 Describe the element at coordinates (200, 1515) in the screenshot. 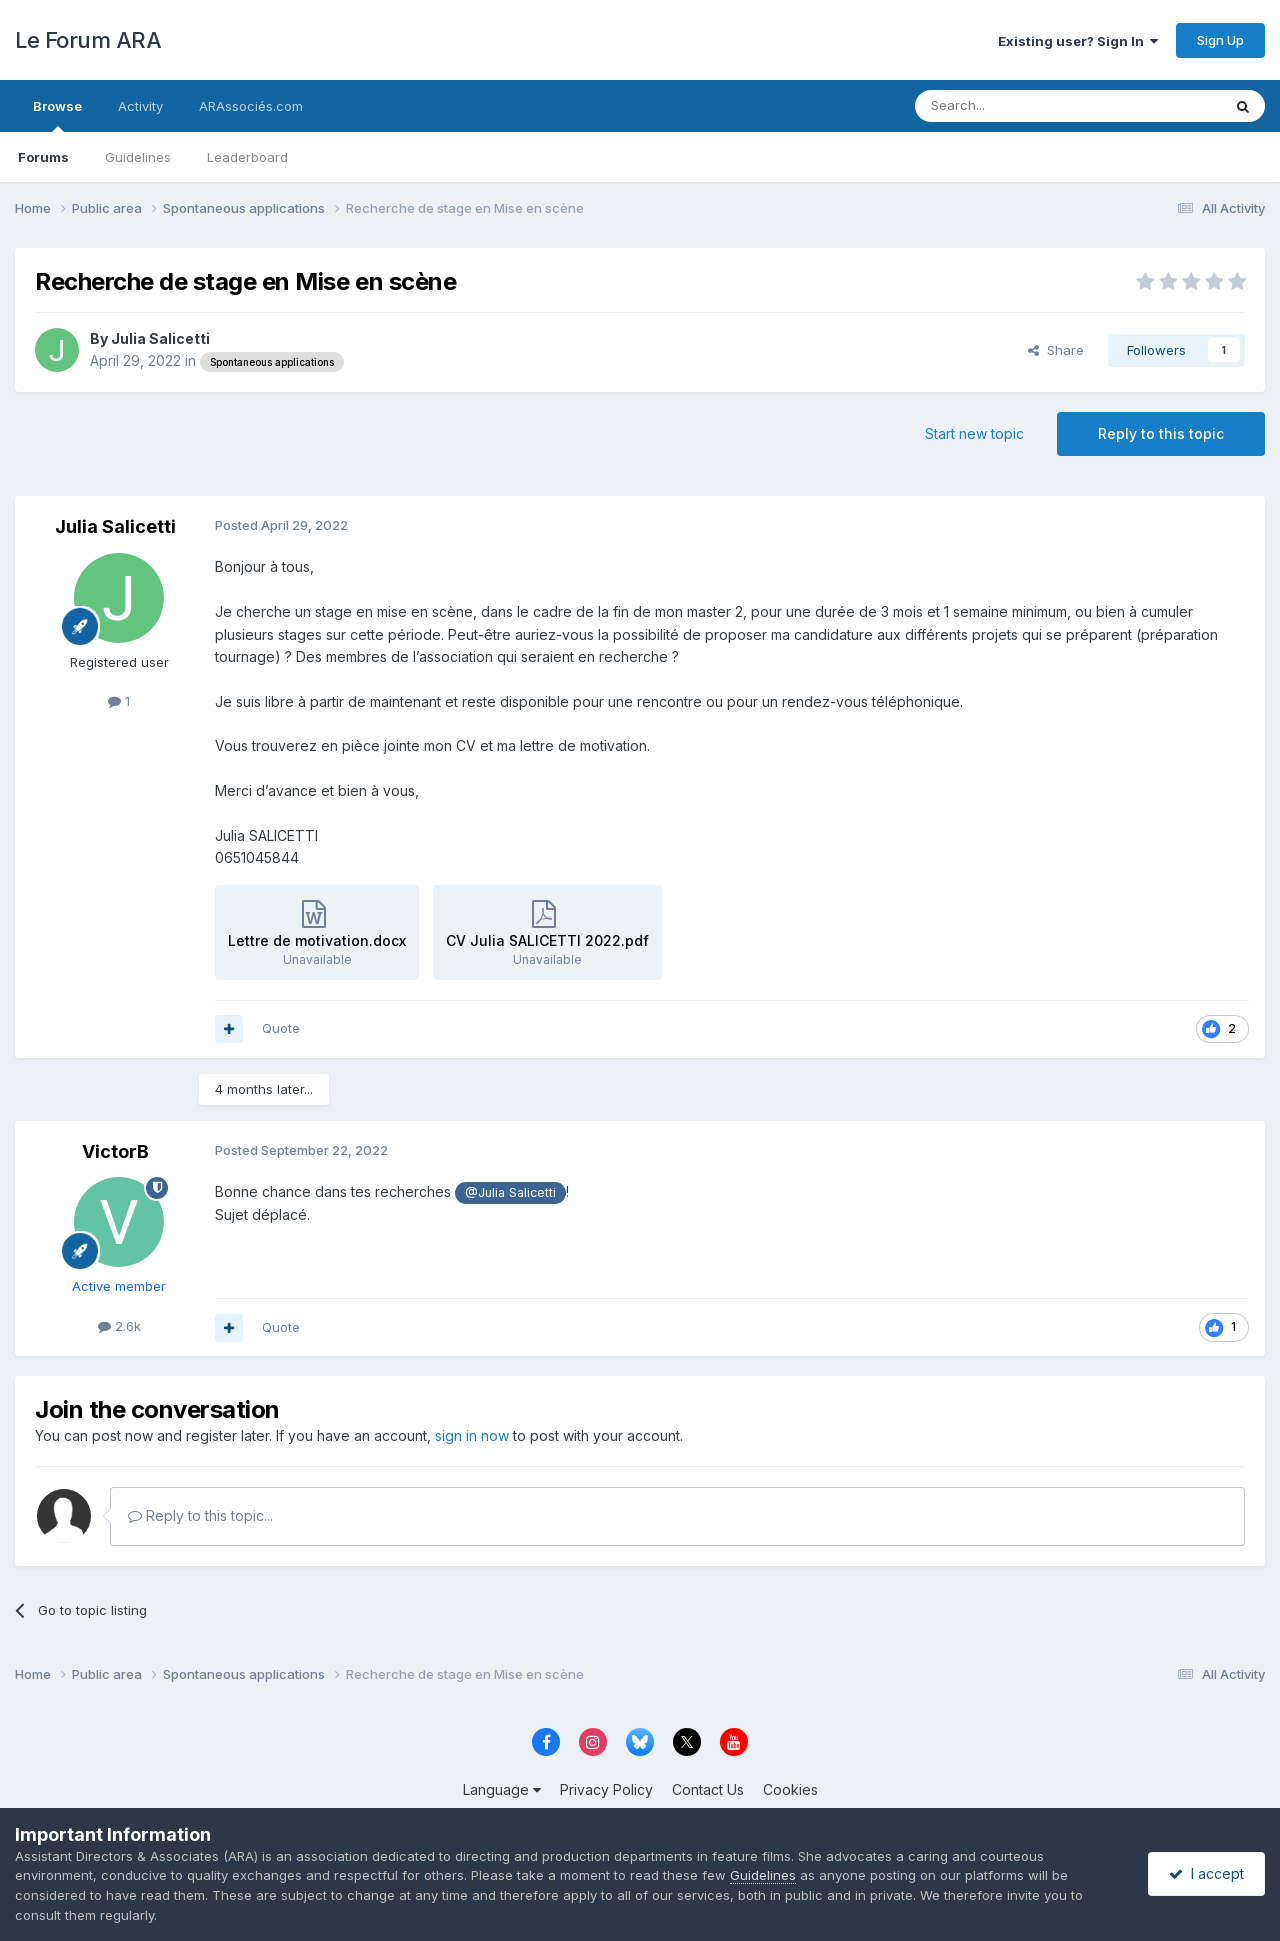

I see `Reply to this topic...` at that location.